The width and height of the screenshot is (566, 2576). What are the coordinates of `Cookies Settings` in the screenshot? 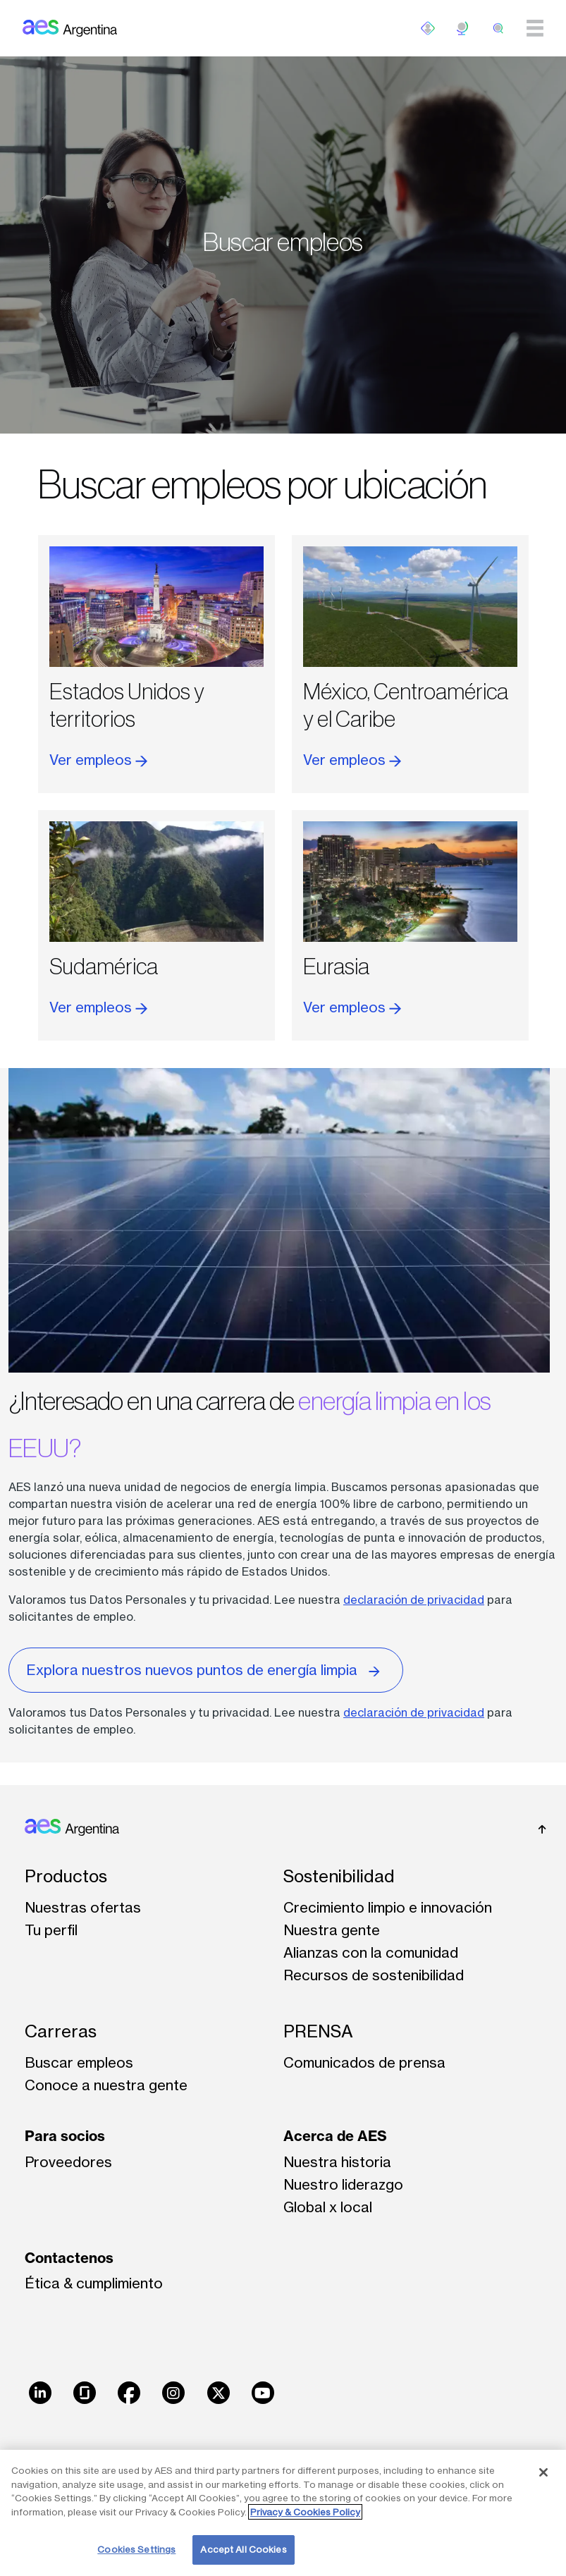 It's located at (136, 2549).